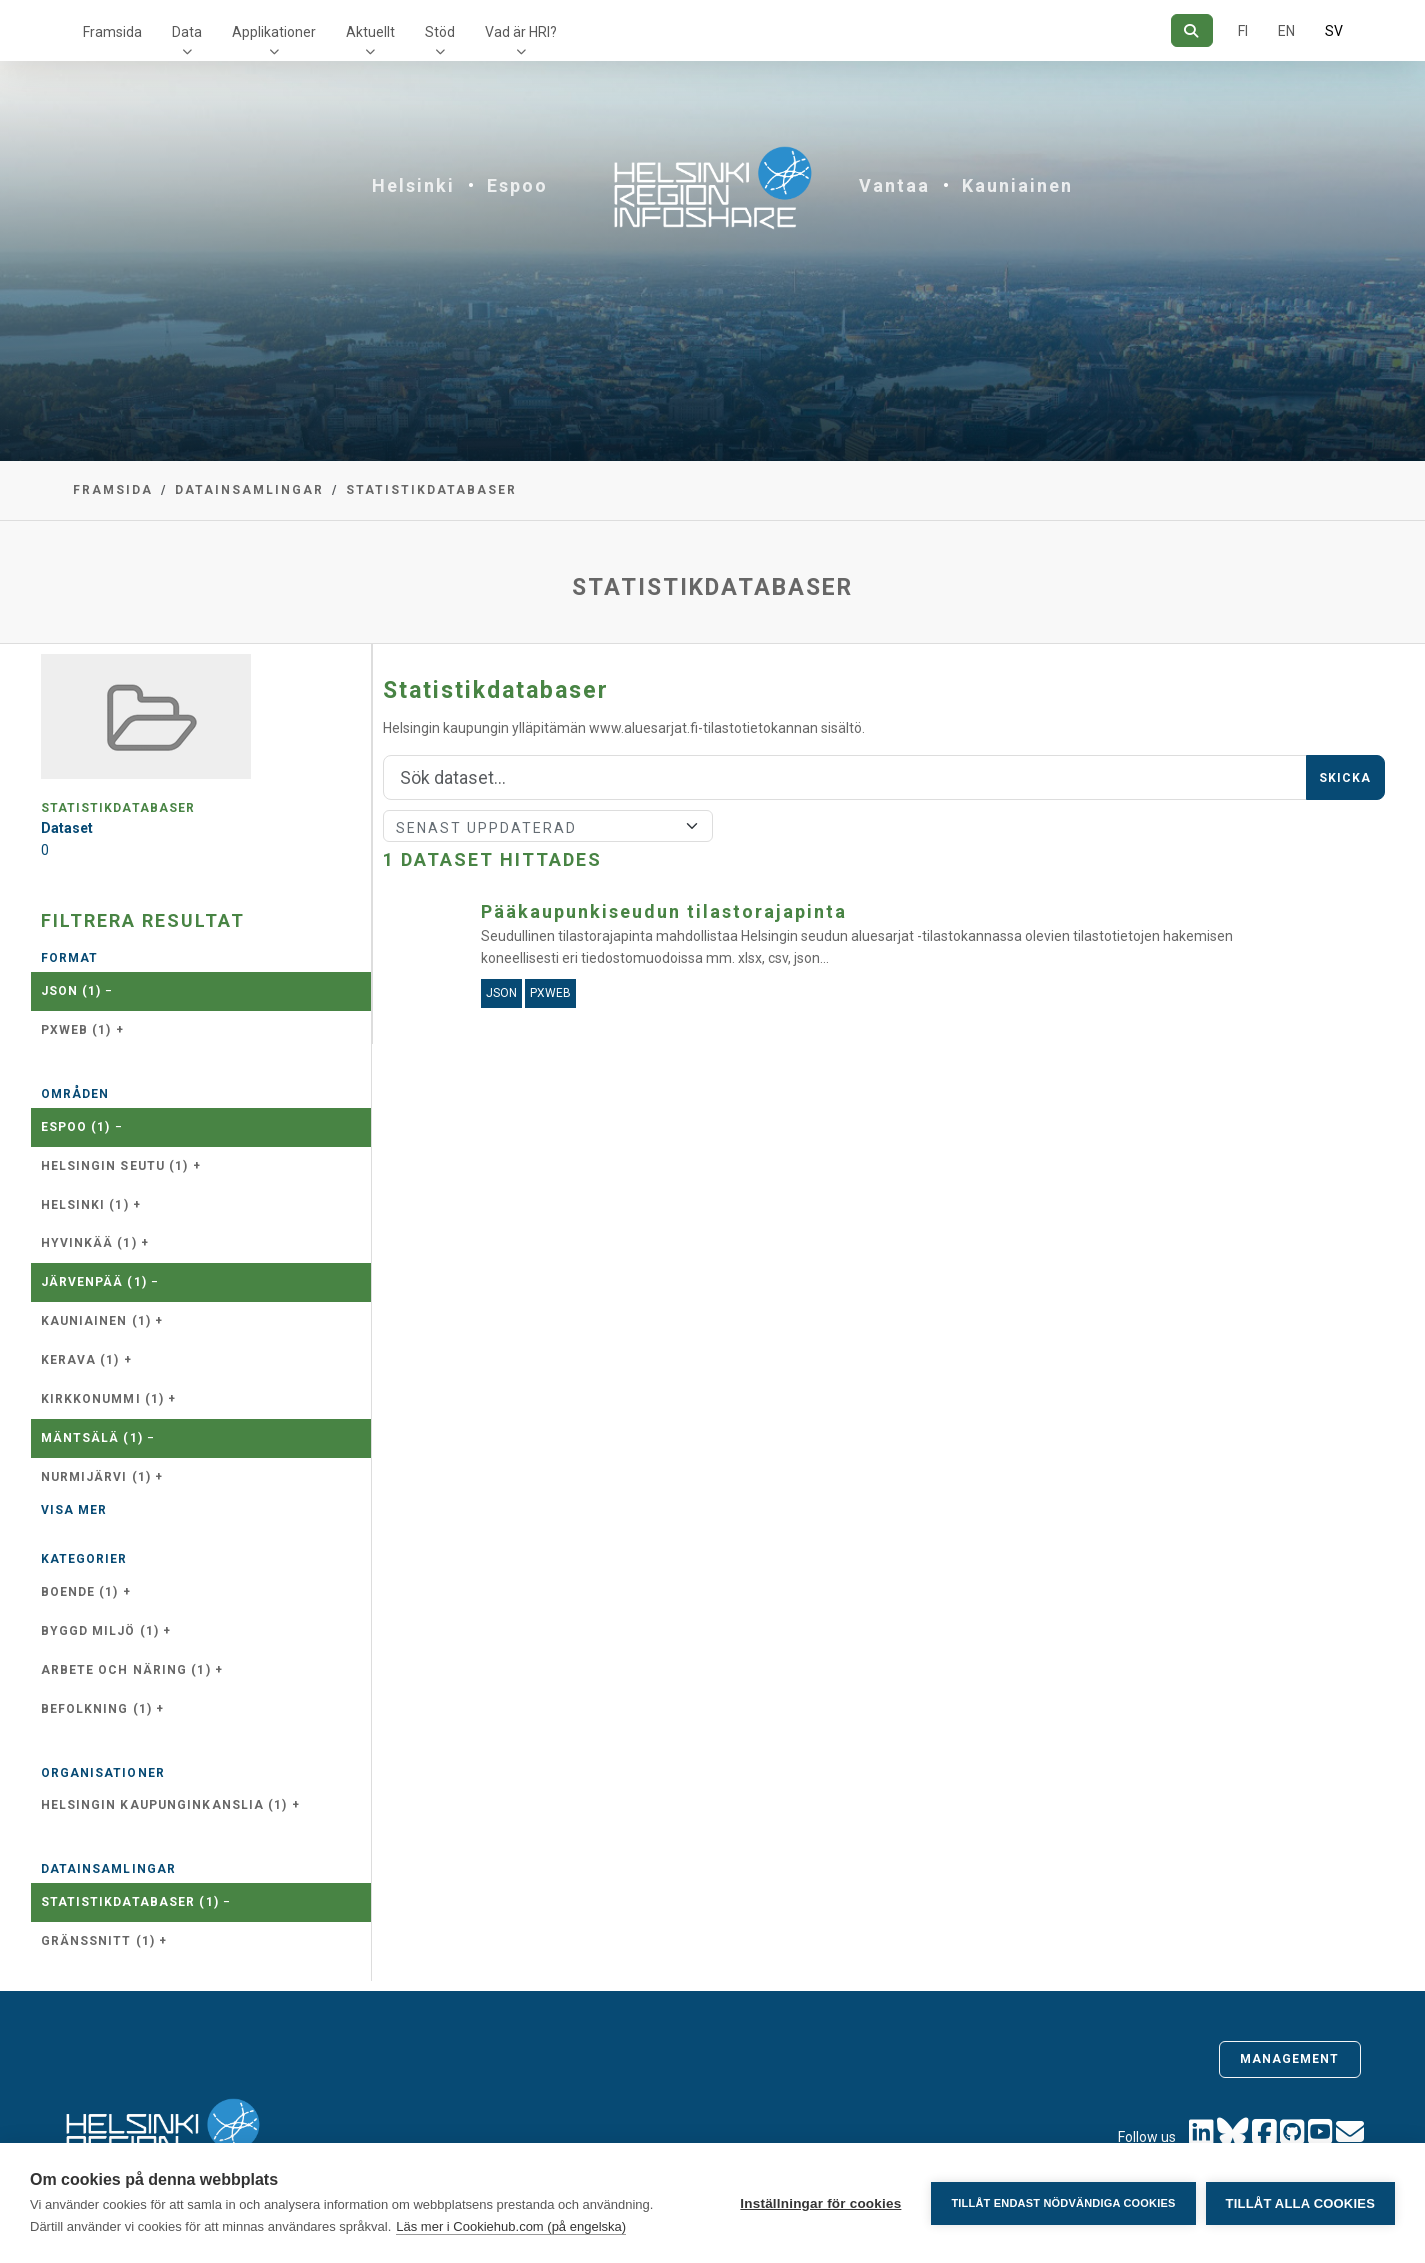 The image size is (1425, 2263). Describe the element at coordinates (1286, 31) in the screenshot. I see `EN [=På engelska]` at that location.